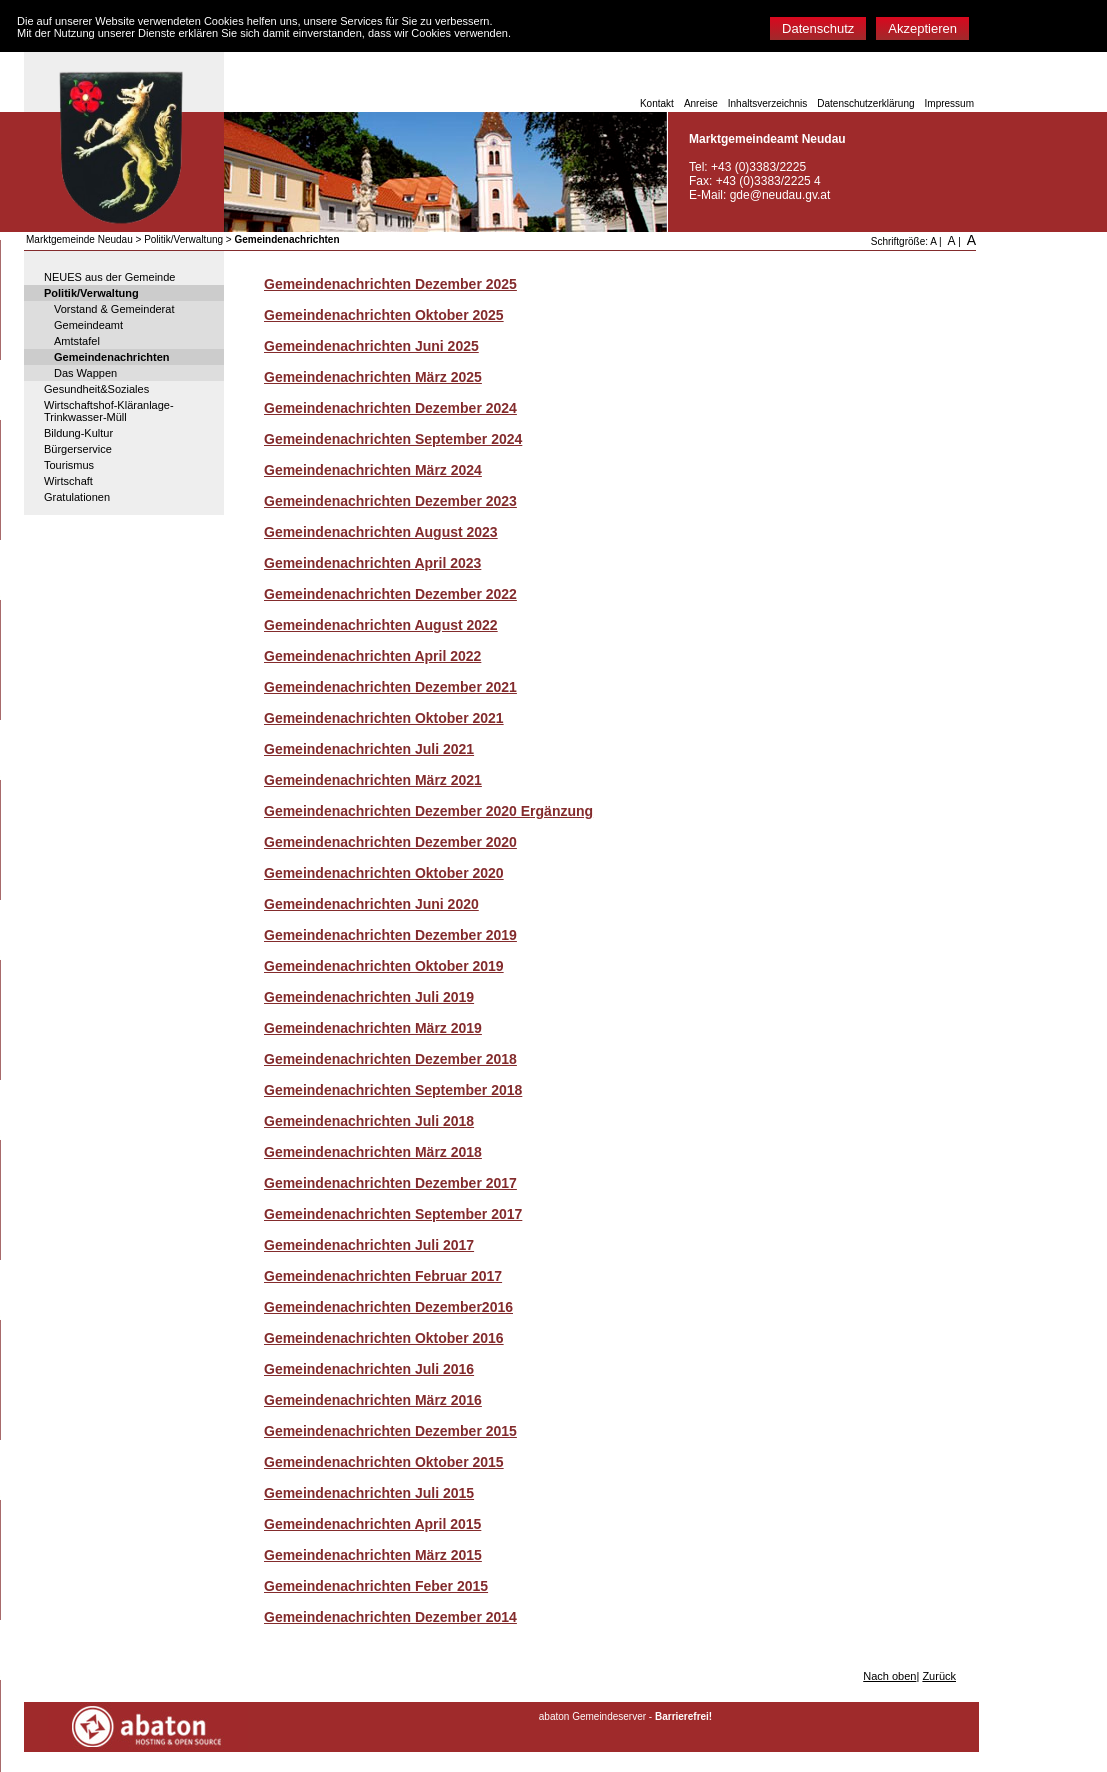 The height and width of the screenshot is (1772, 1107). I want to click on Gemeindenachrichten Oktober 2025, so click(384, 315).